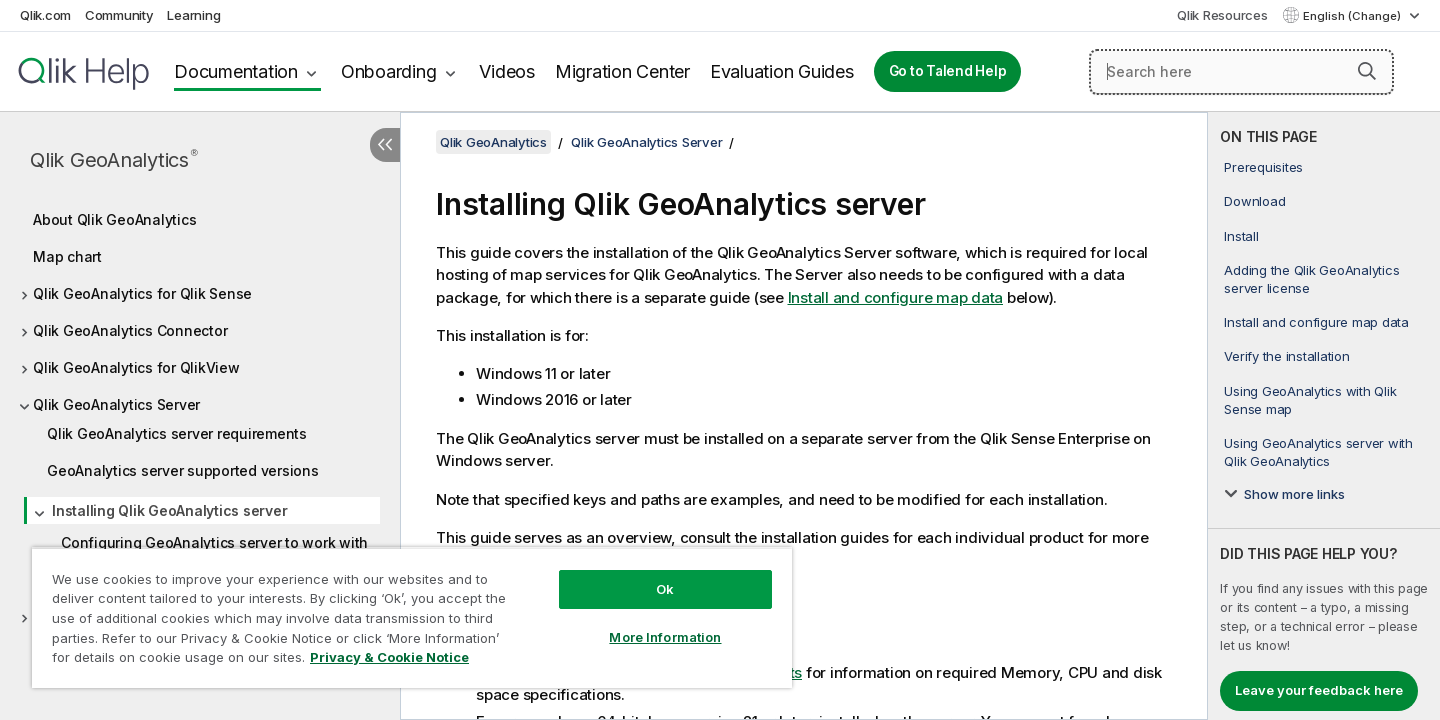 Image resolution: width=1440 pixels, height=720 pixels. What do you see at coordinates (389, 657) in the screenshot?
I see `Privacy & Cookie Notice [More information about your privacy, opens in a new tab]` at bounding box center [389, 657].